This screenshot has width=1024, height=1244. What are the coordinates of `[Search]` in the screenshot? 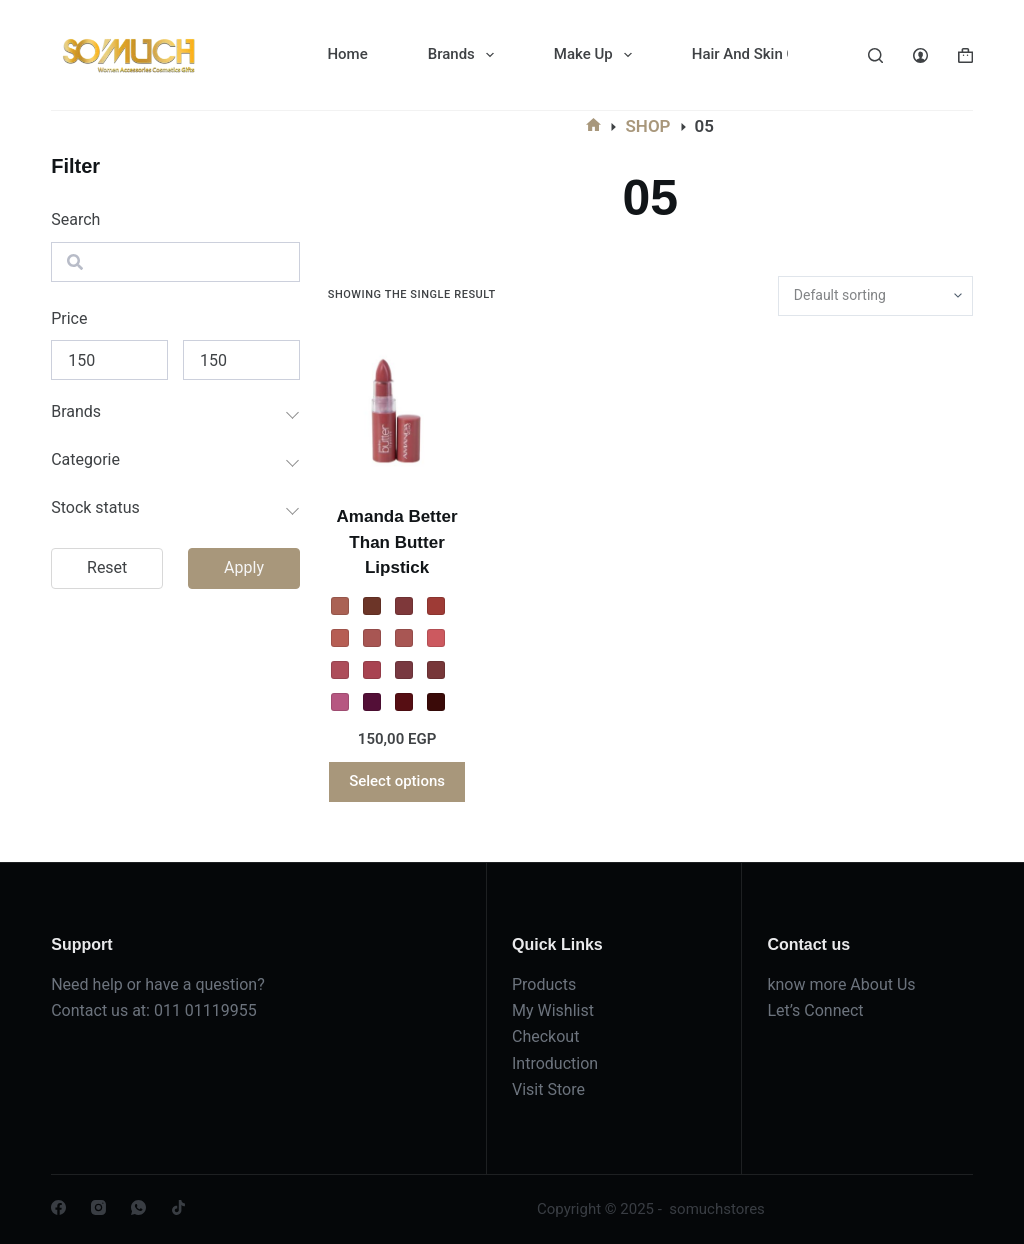 It's located at (875, 55).